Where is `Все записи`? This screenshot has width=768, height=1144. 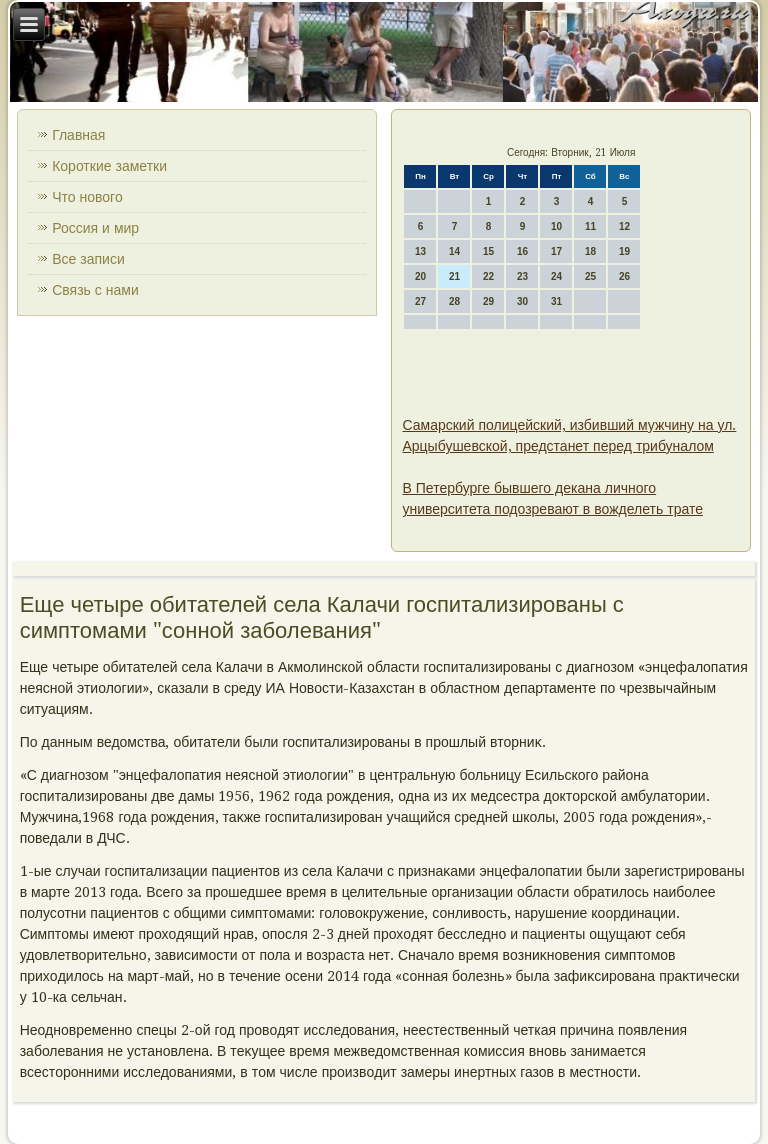 Все записи is located at coordinates (88, 259).